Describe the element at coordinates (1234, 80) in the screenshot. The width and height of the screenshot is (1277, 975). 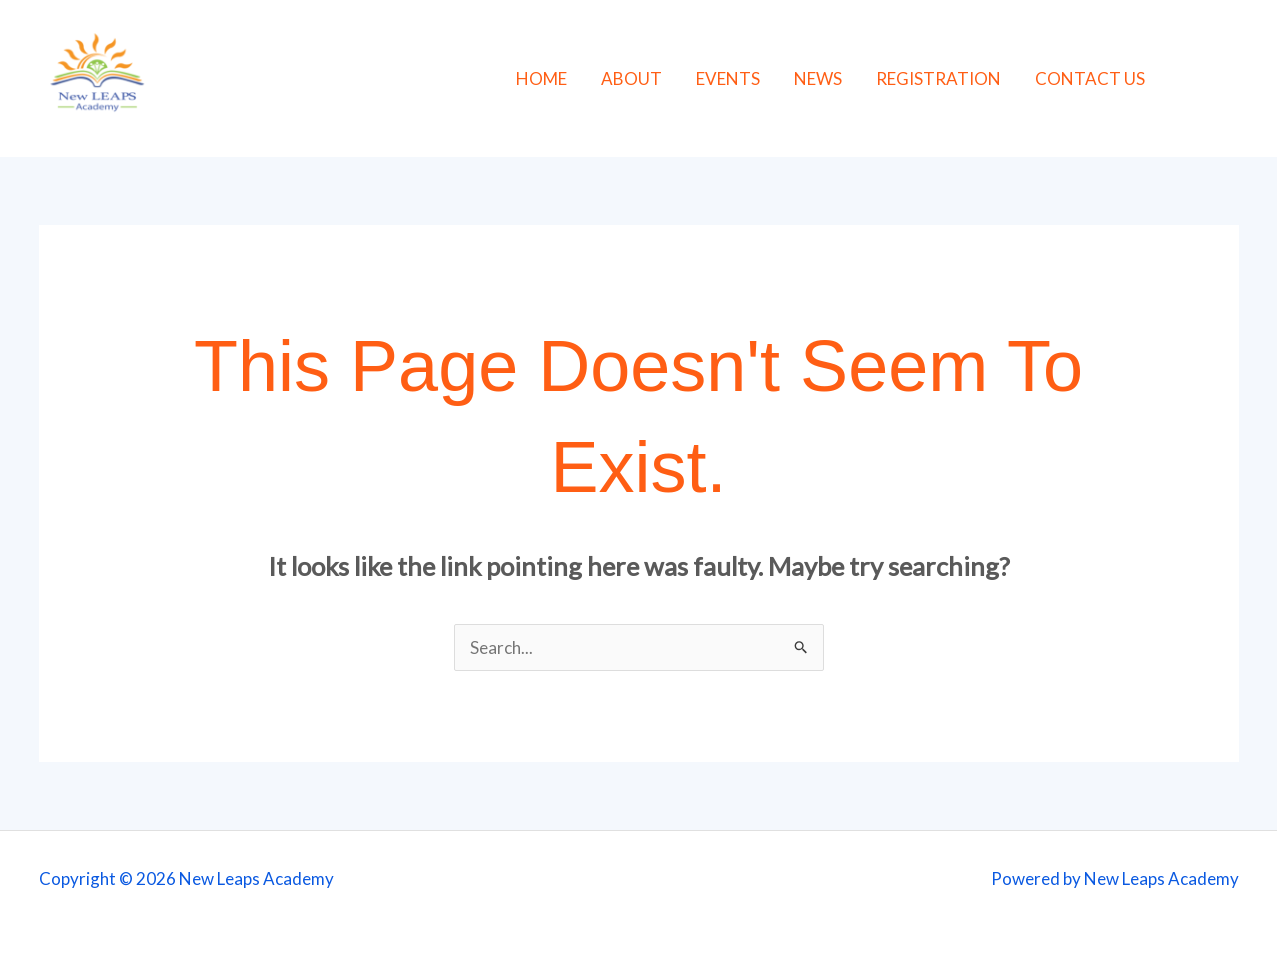
I see `[Instagram]` at that location.